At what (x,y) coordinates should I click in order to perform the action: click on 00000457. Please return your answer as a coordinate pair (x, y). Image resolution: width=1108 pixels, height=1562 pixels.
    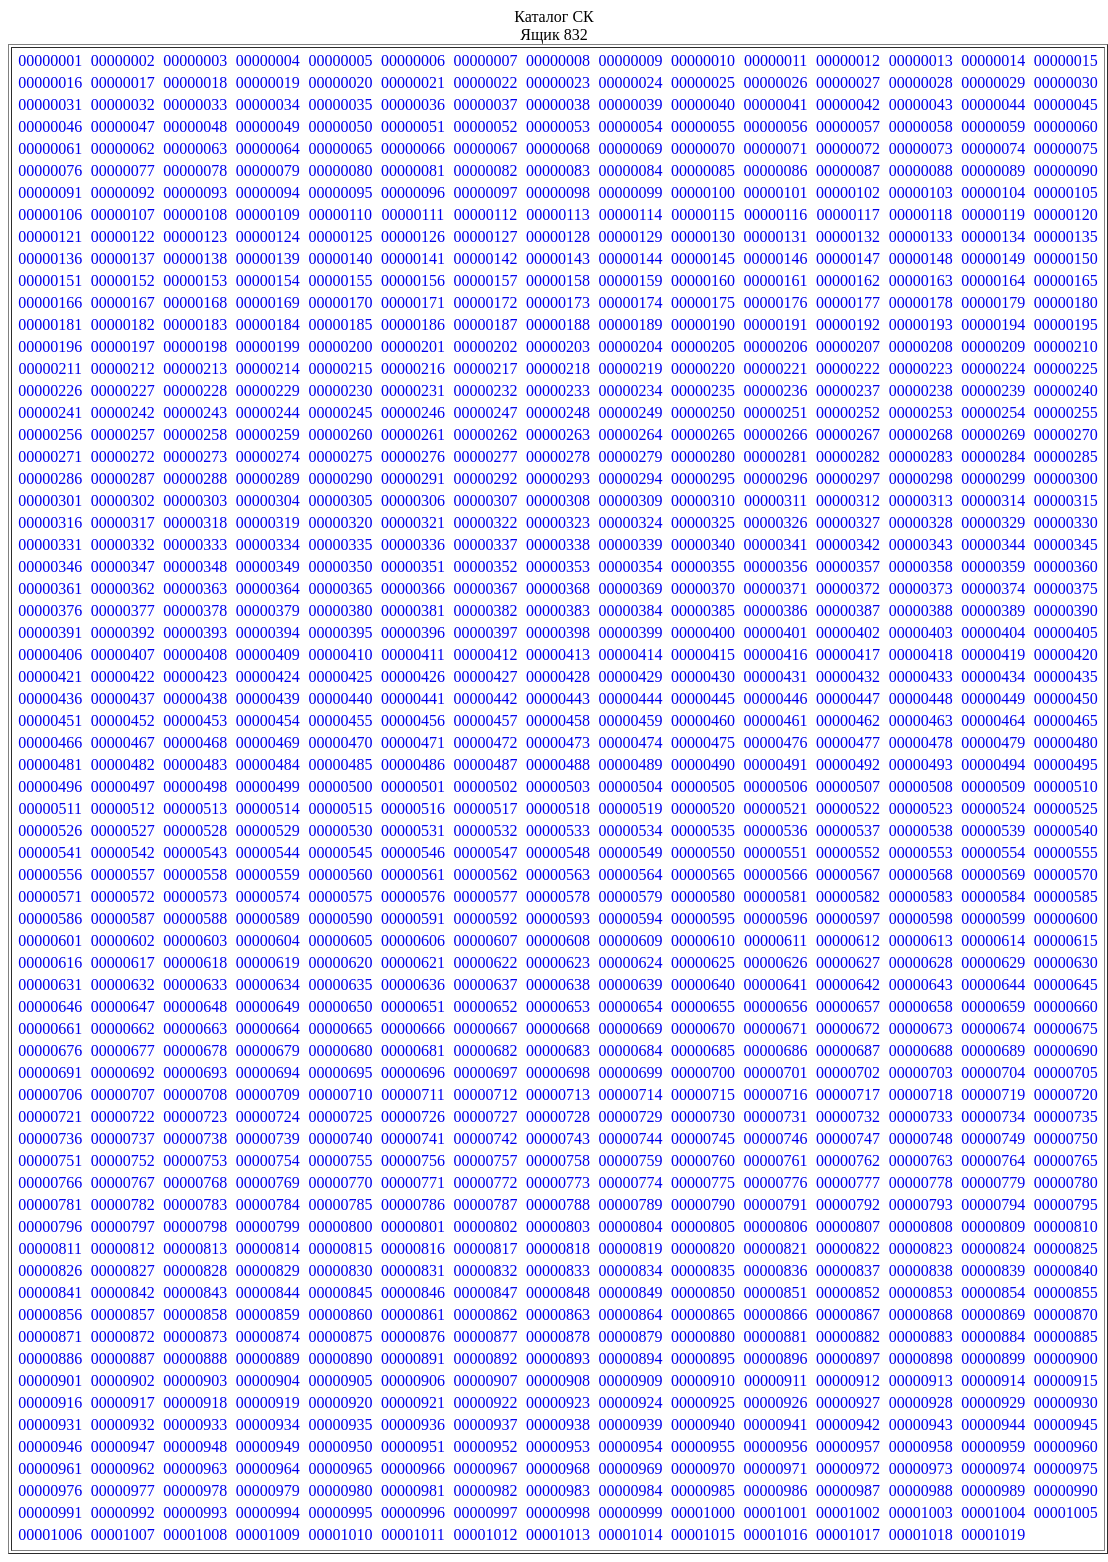
    Looking at the image, I should click on (485, 720).